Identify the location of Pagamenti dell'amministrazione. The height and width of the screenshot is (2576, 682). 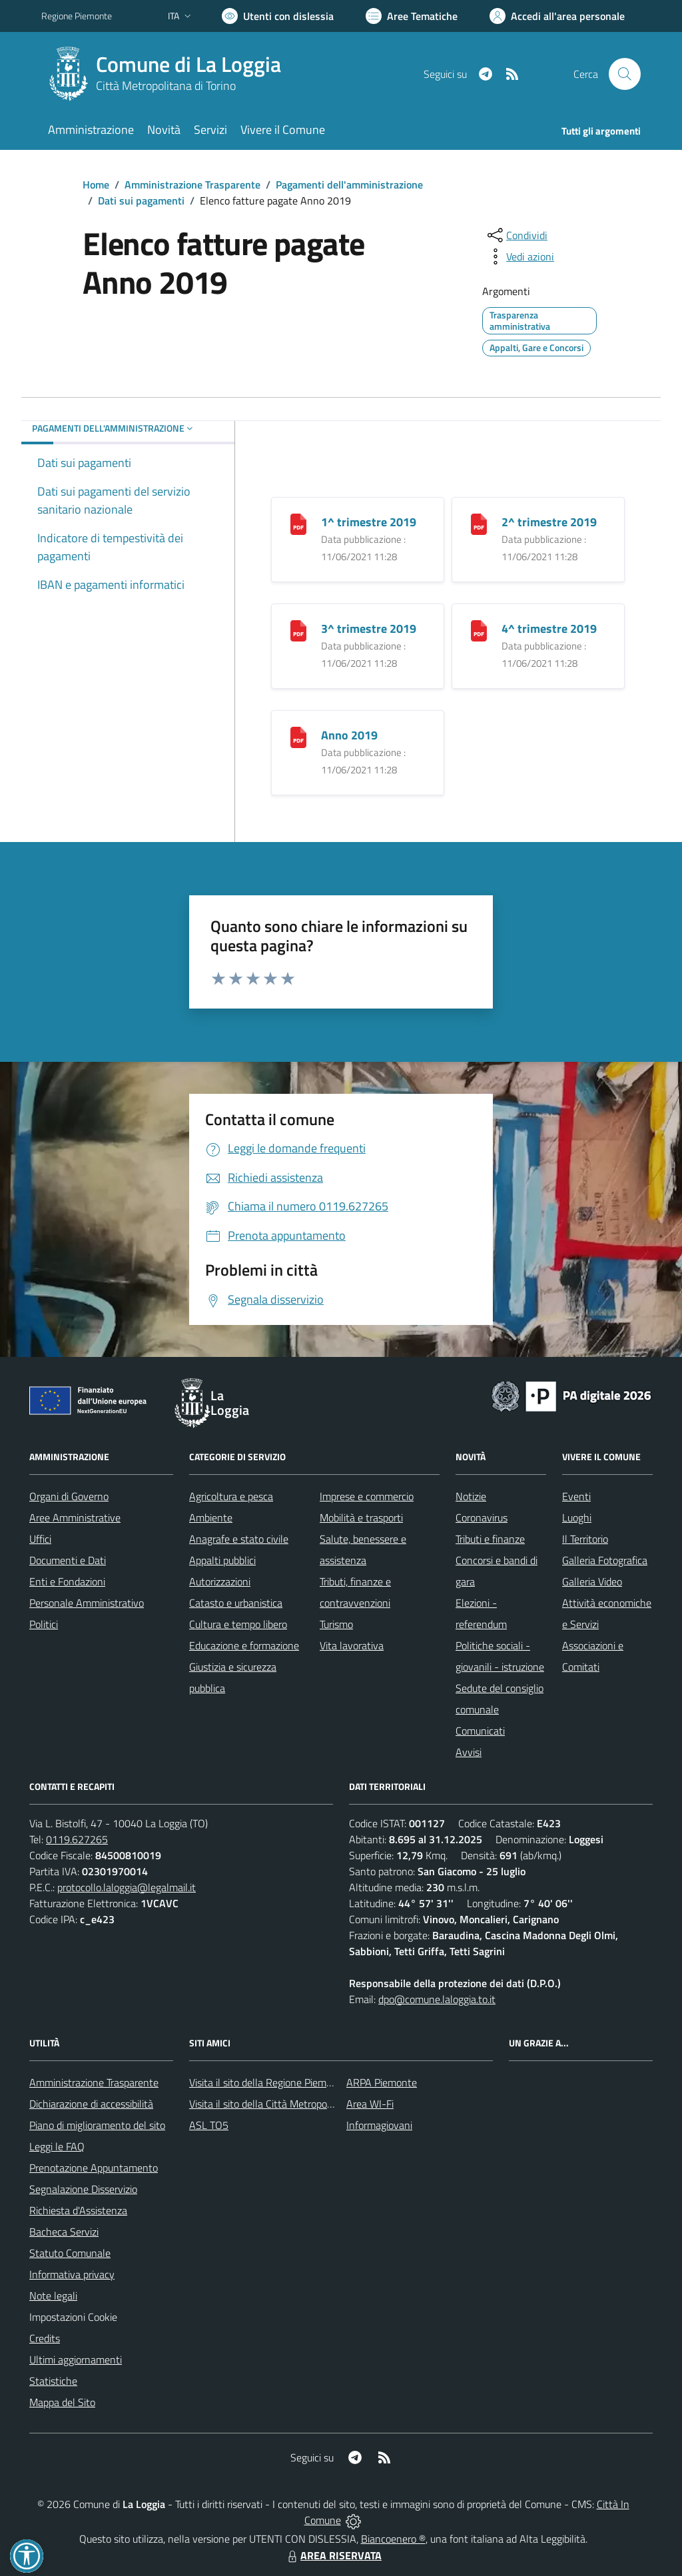
(349, 185).